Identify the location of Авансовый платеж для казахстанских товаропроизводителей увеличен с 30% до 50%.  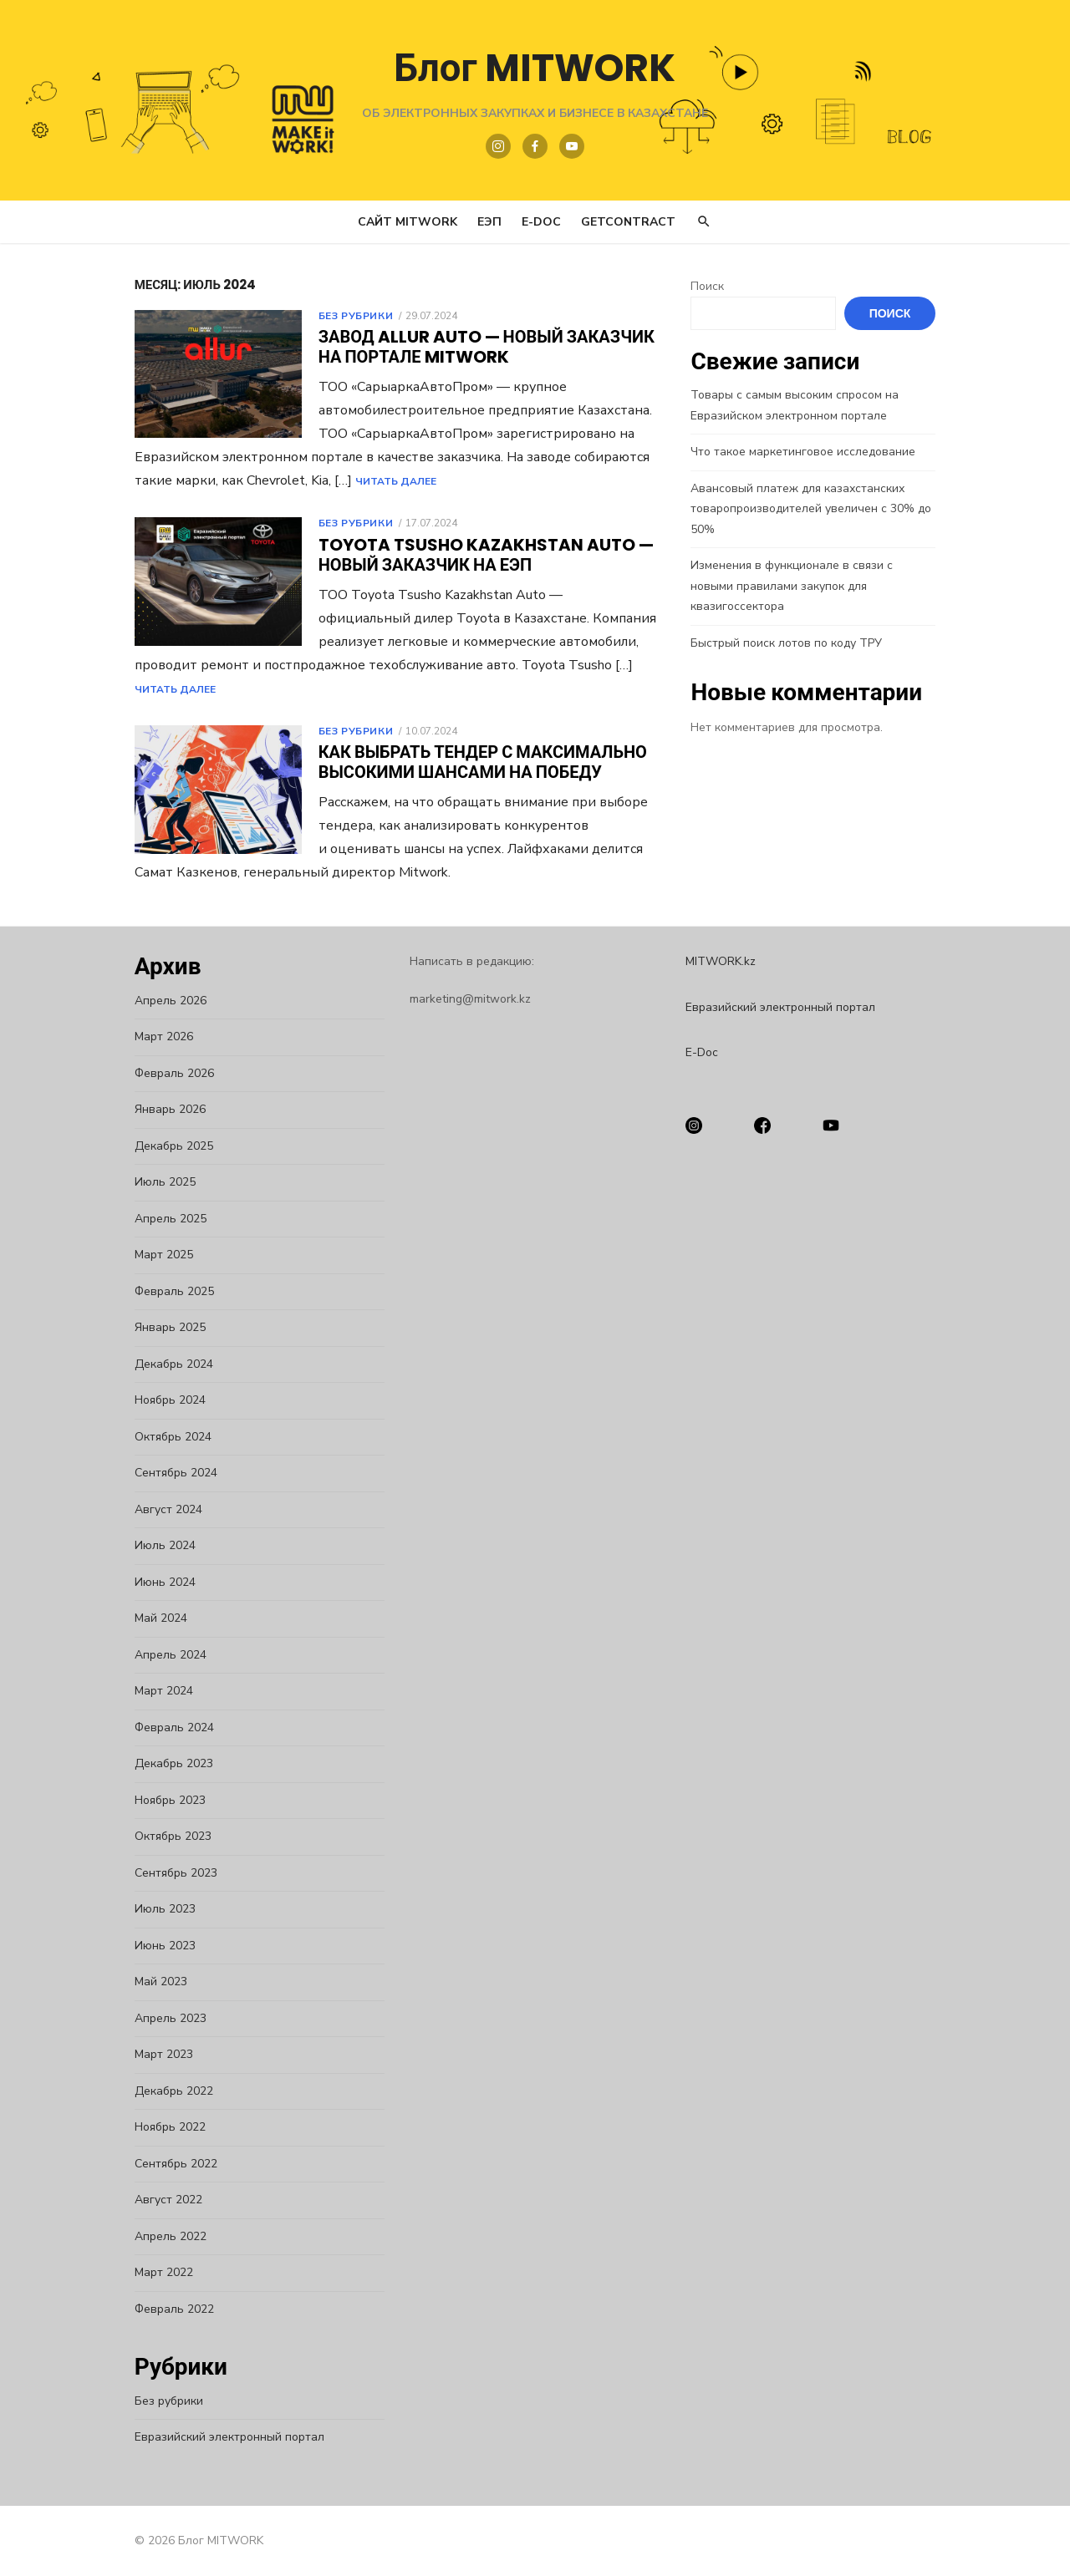
(814, 508).